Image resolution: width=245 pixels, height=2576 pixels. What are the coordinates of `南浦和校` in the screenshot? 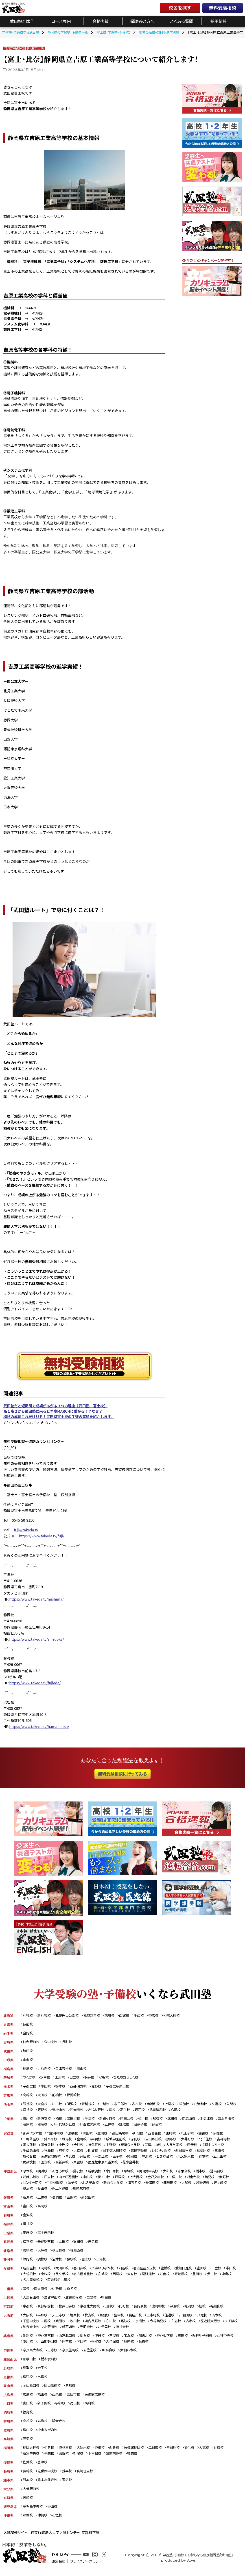 It's located at (156, 2105).